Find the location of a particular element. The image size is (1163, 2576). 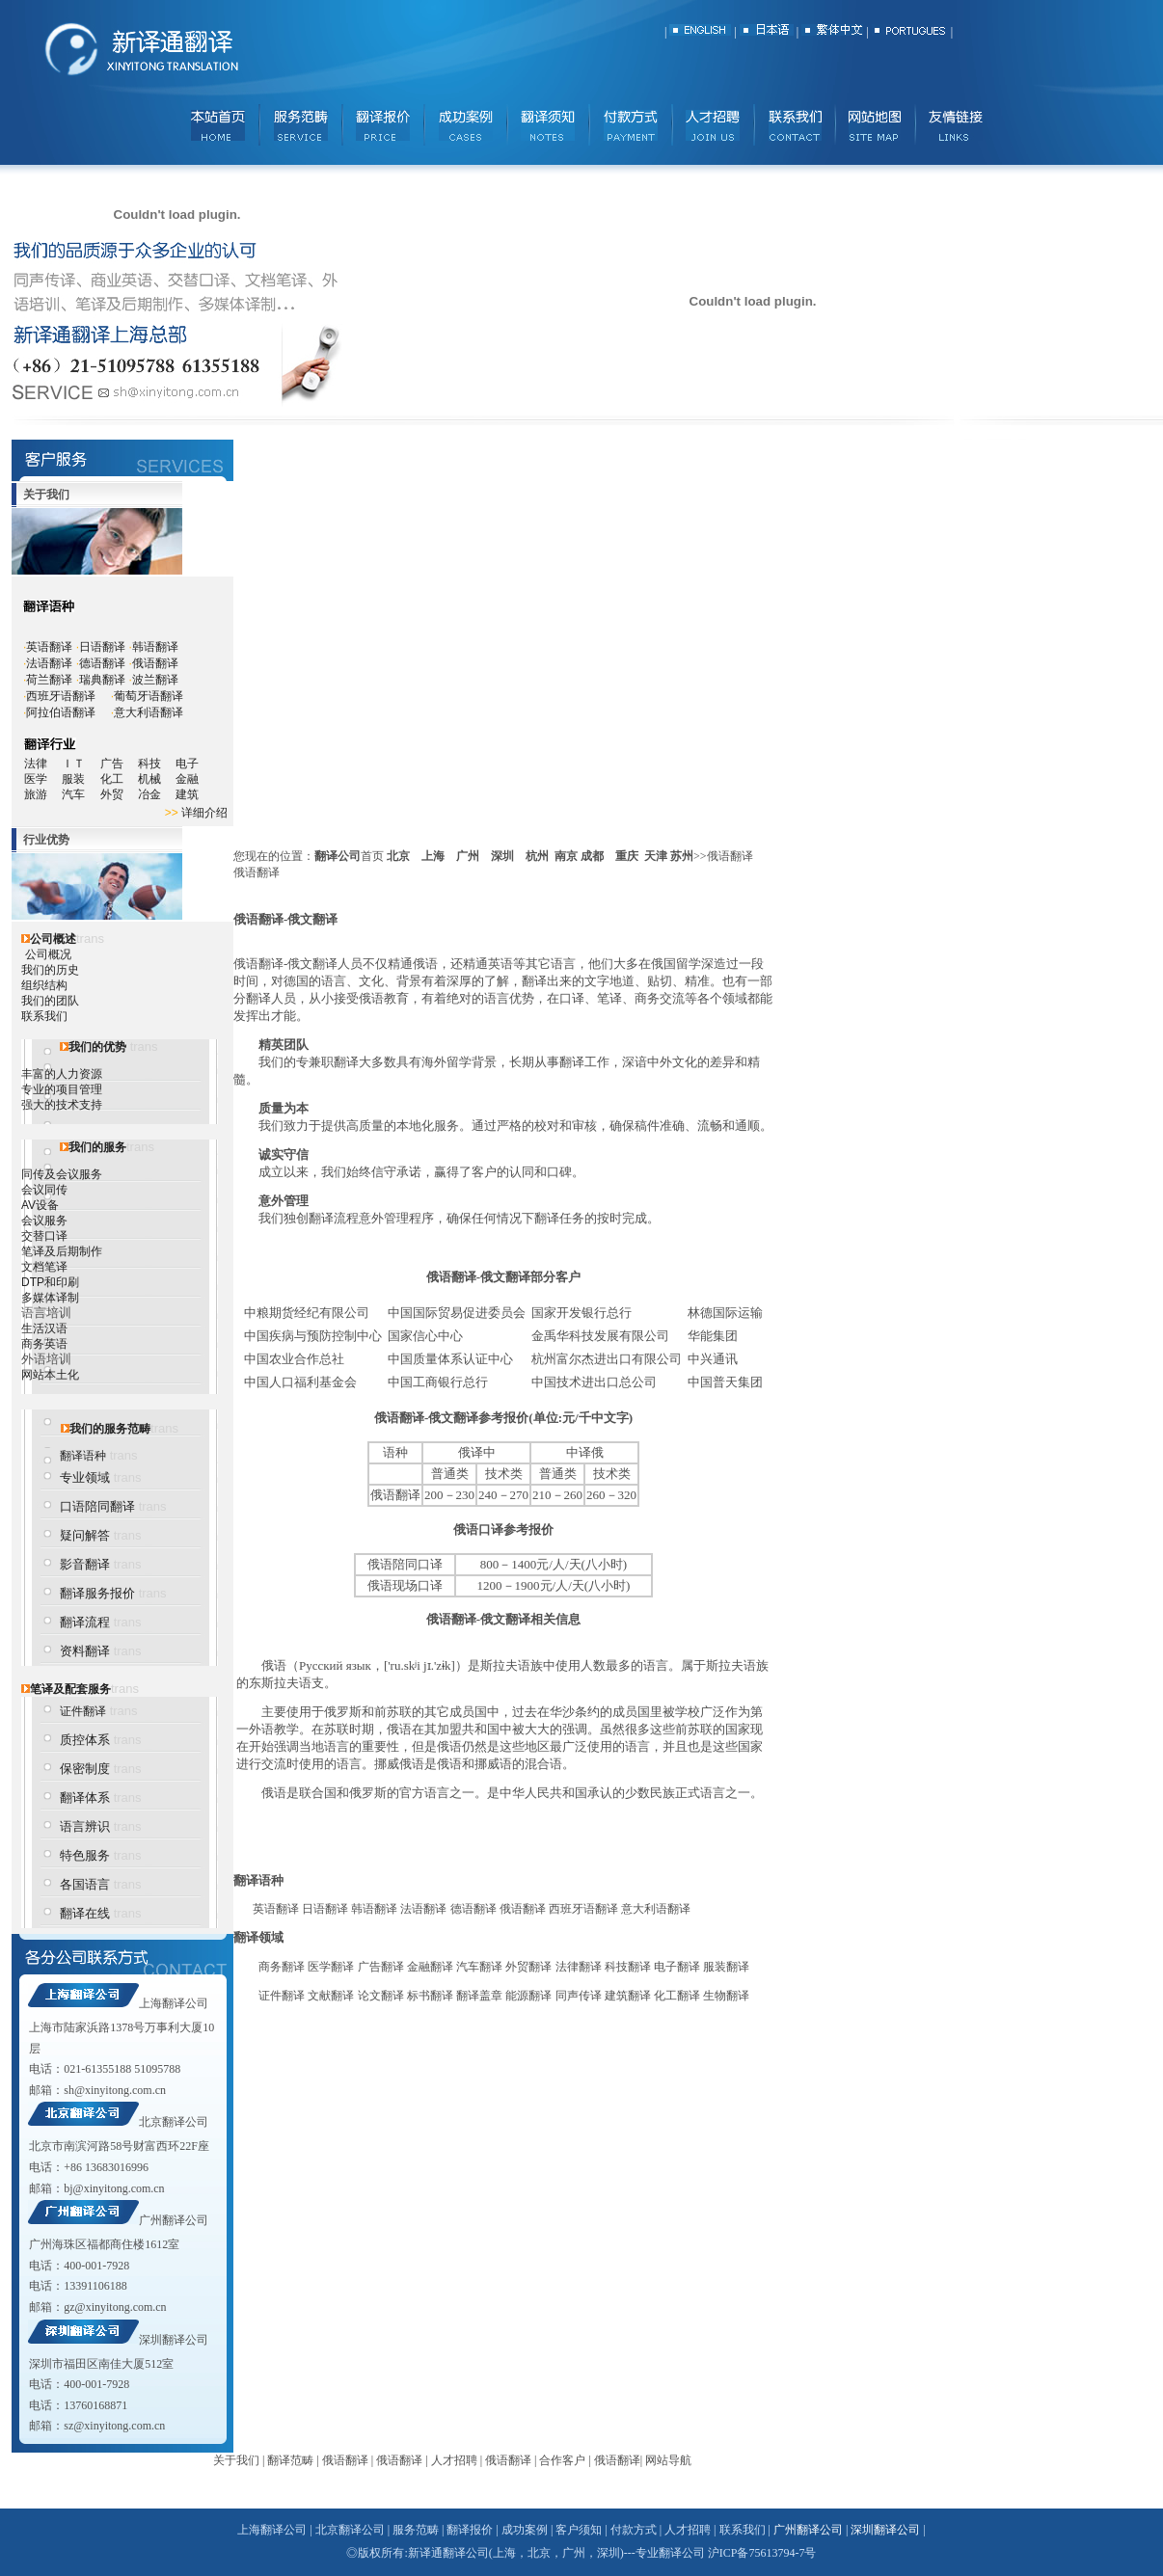

外贸 is located at coordinates (119, 794).